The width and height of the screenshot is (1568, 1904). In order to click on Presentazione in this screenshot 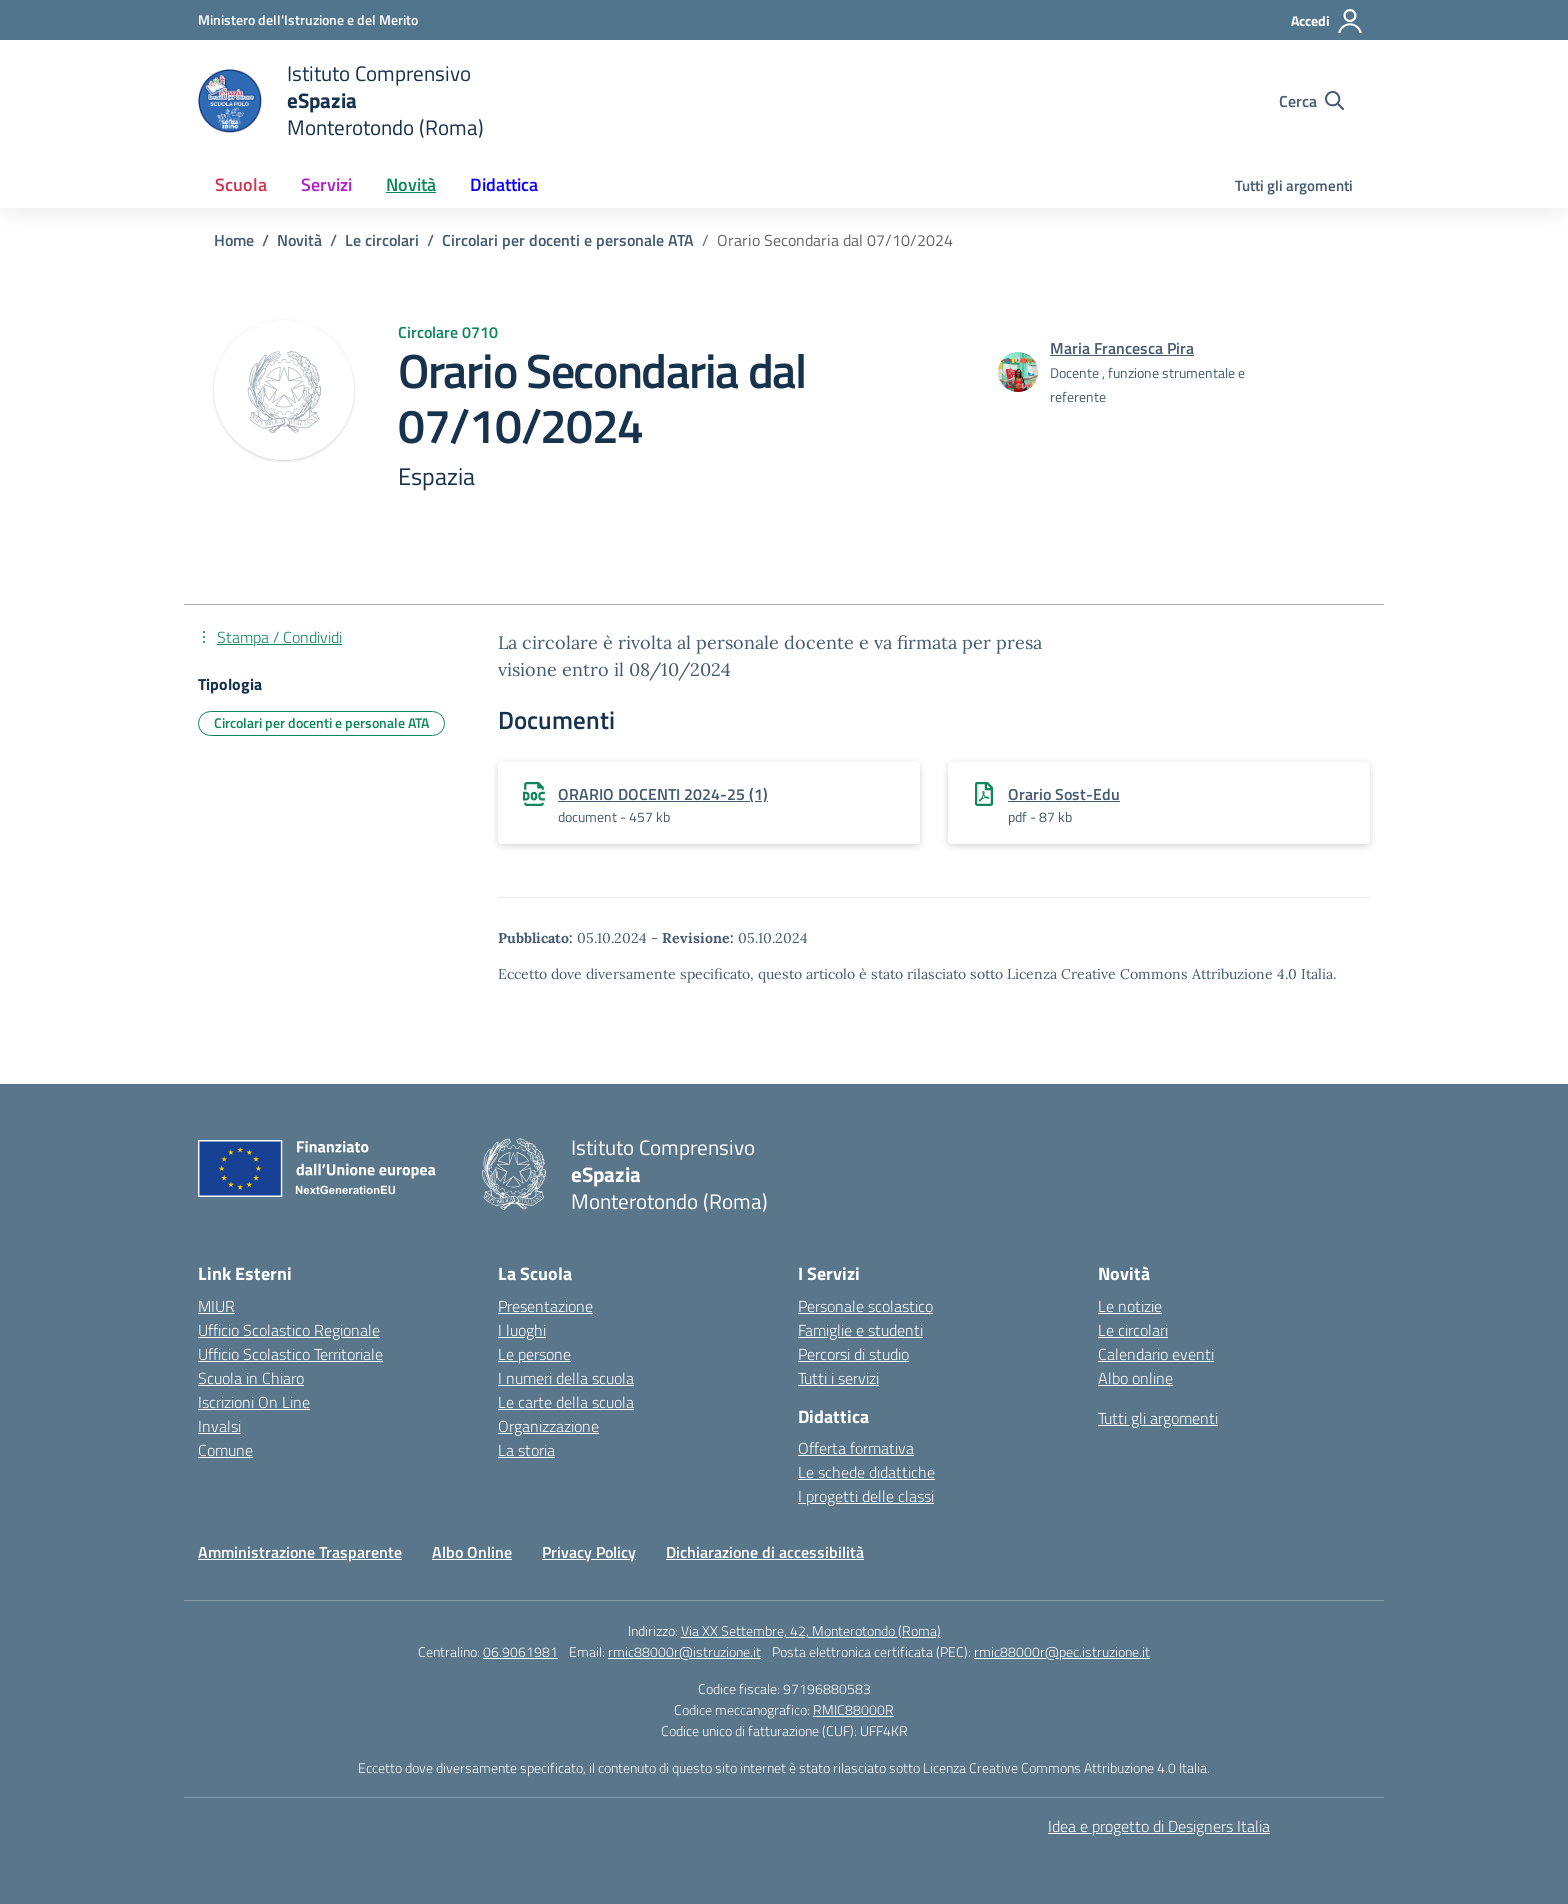, I will do `click(545, 1306)`.